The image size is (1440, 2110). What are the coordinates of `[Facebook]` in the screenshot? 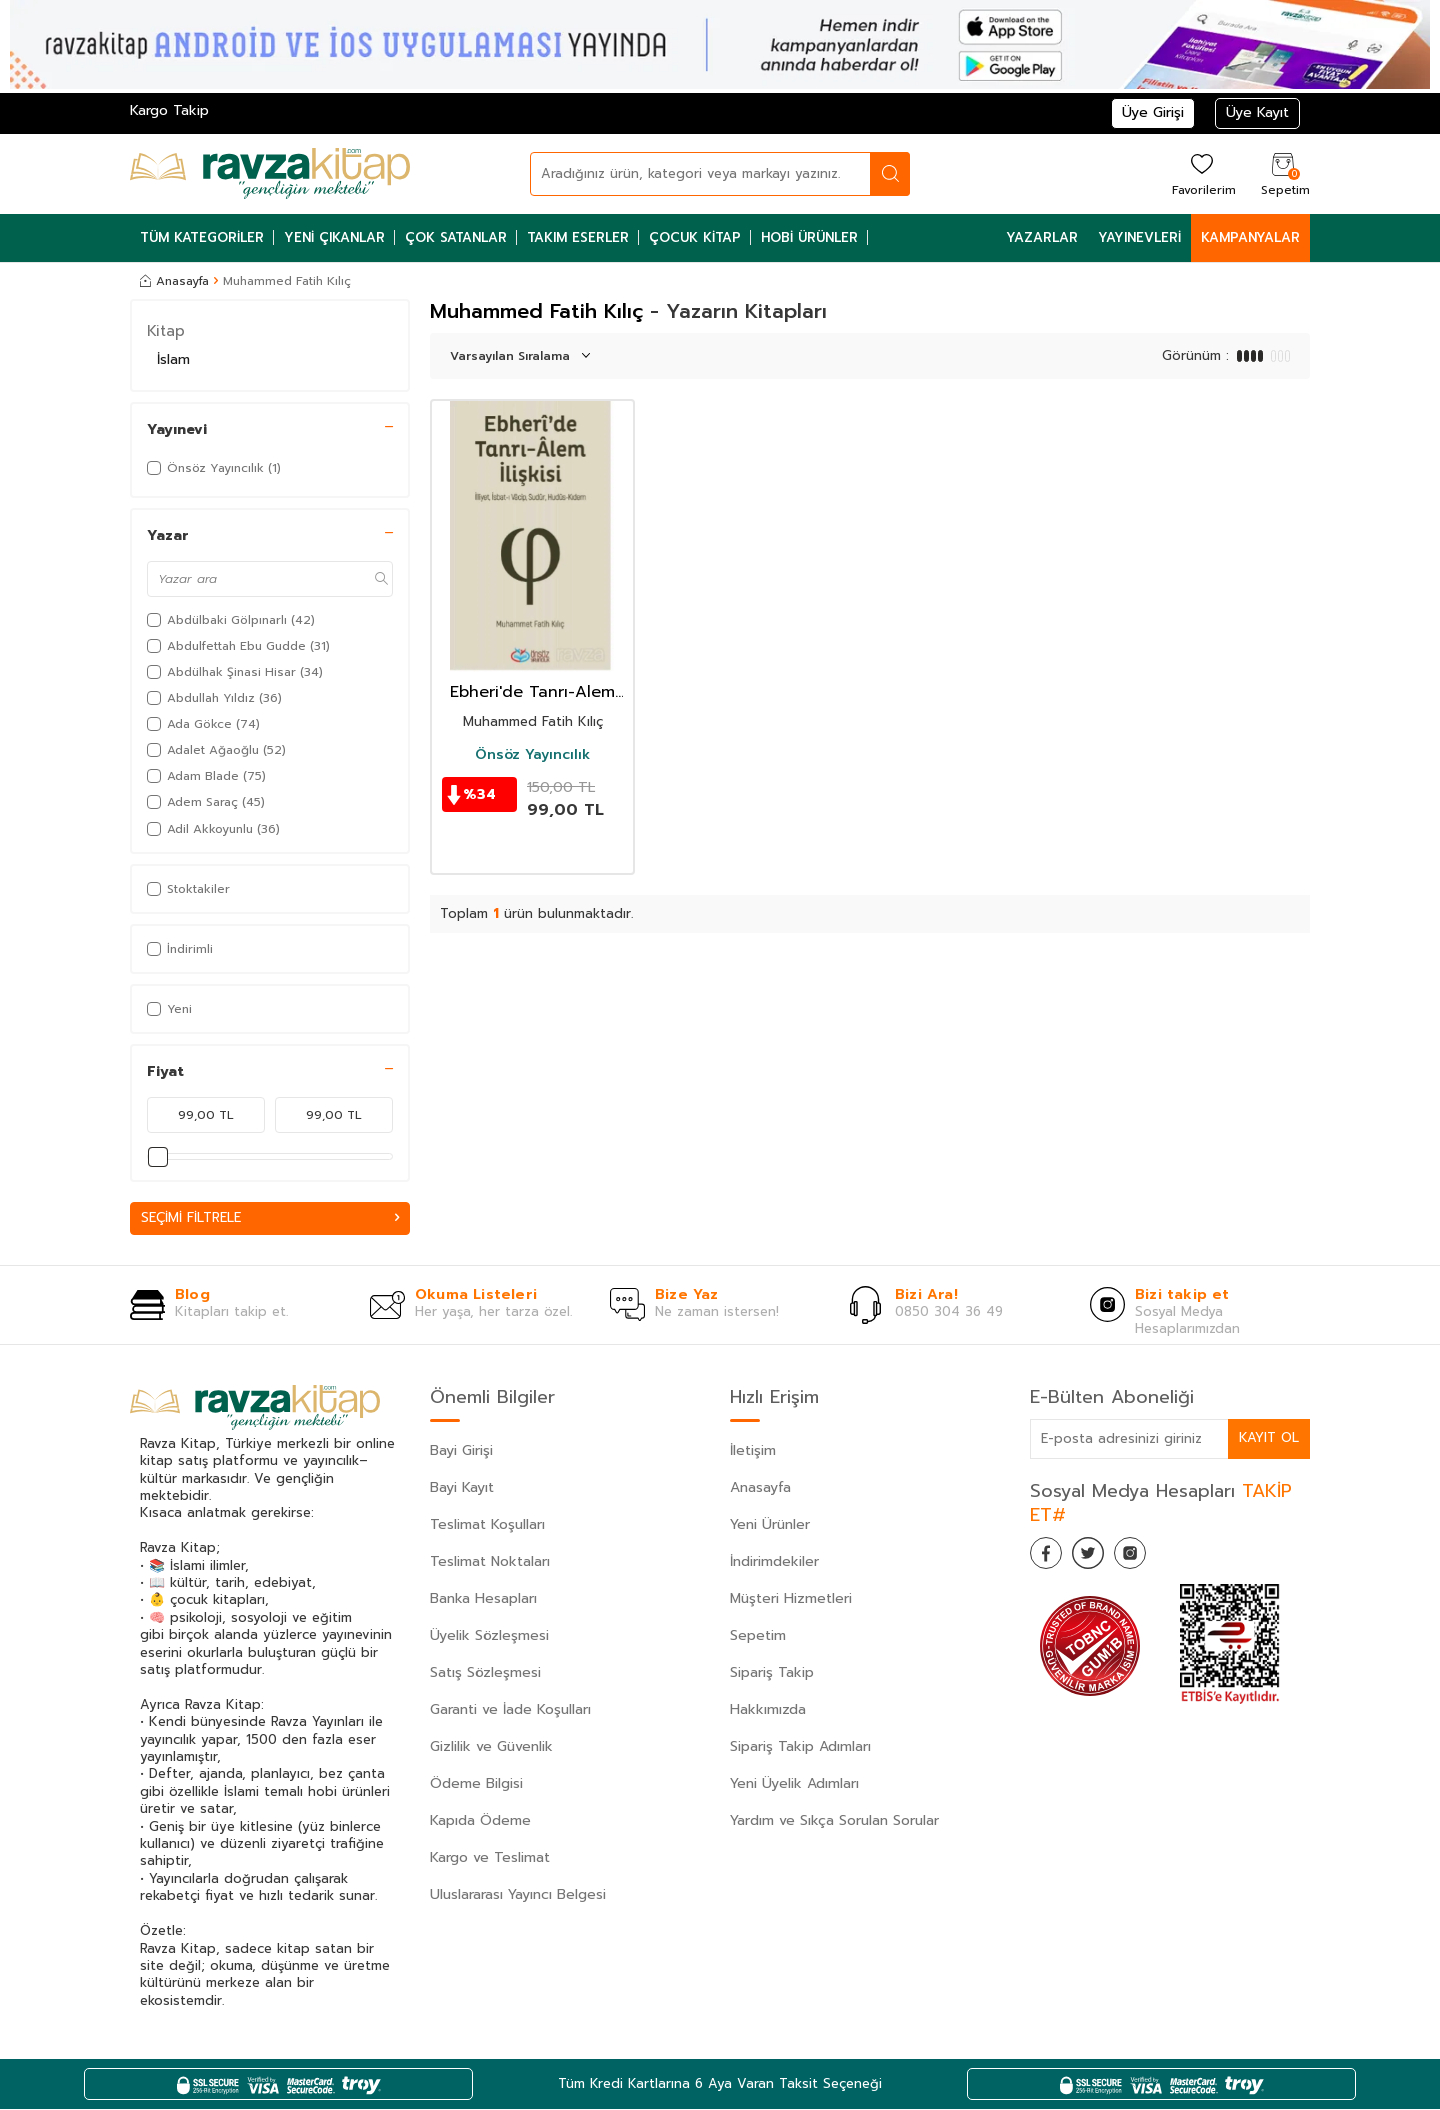 It's located at (1050, 1558).